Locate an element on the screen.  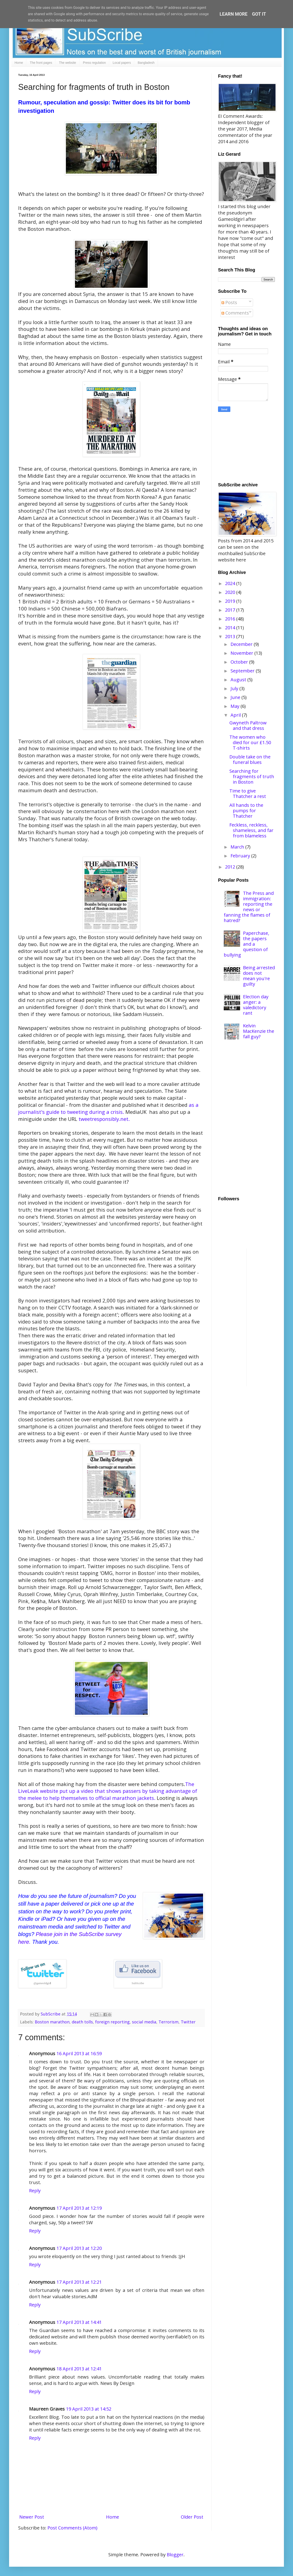
Terrorism is located at coordinates (169, 2022).